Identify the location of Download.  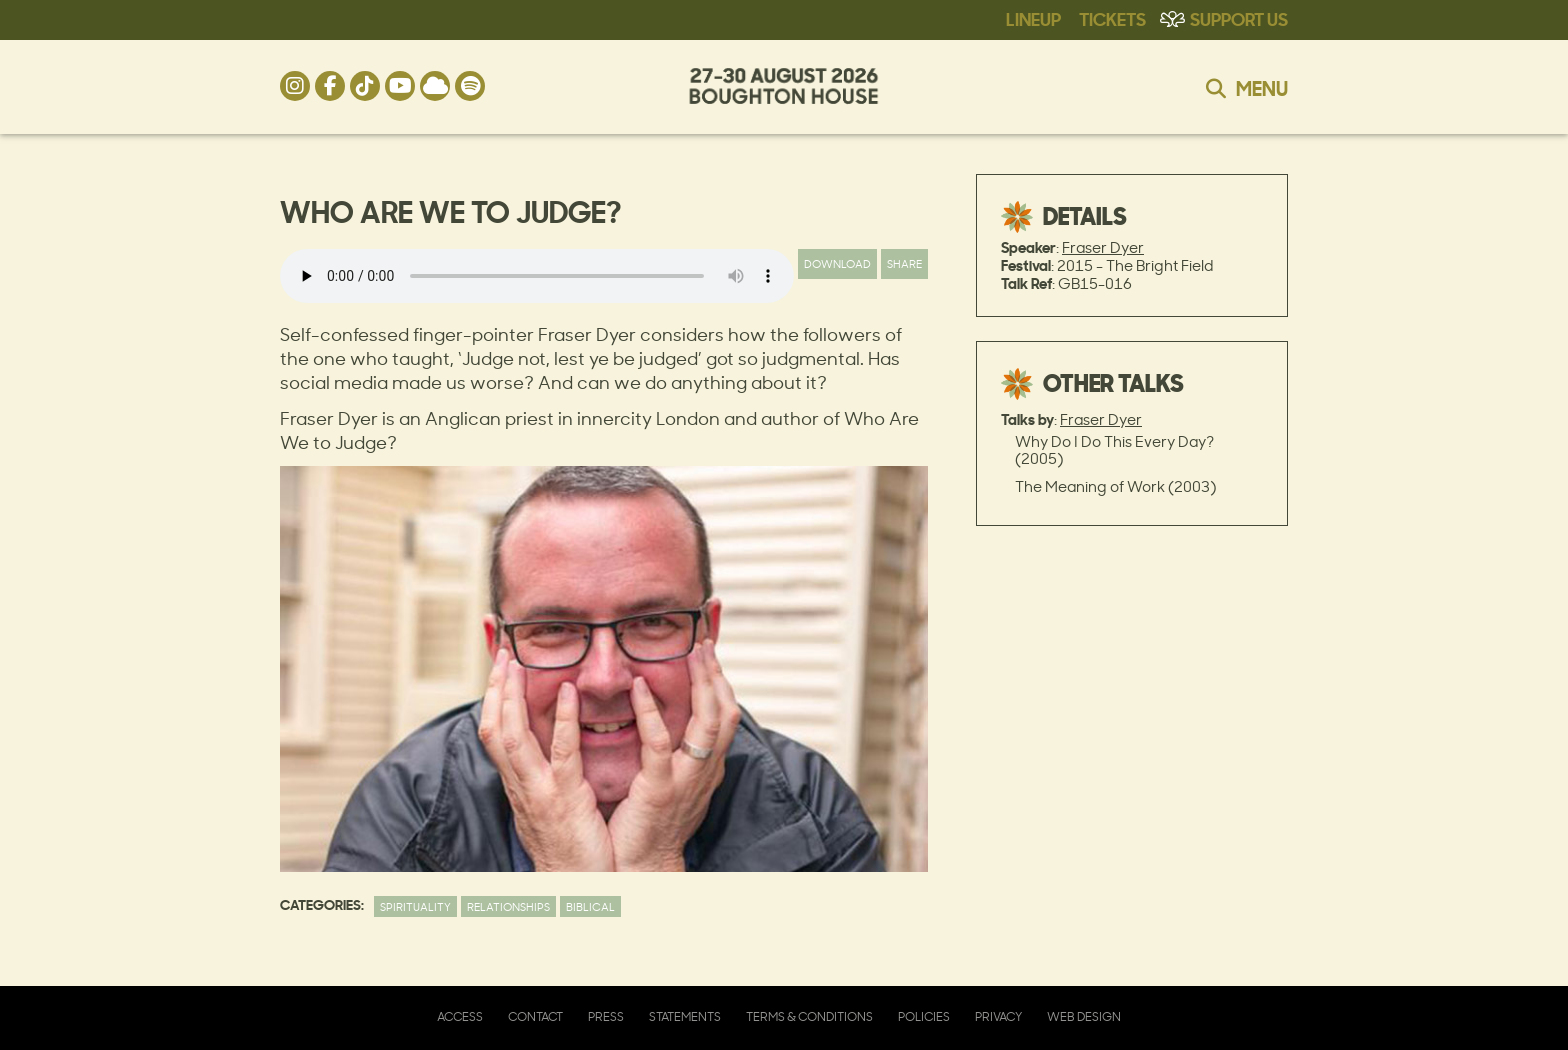
(837, 263).